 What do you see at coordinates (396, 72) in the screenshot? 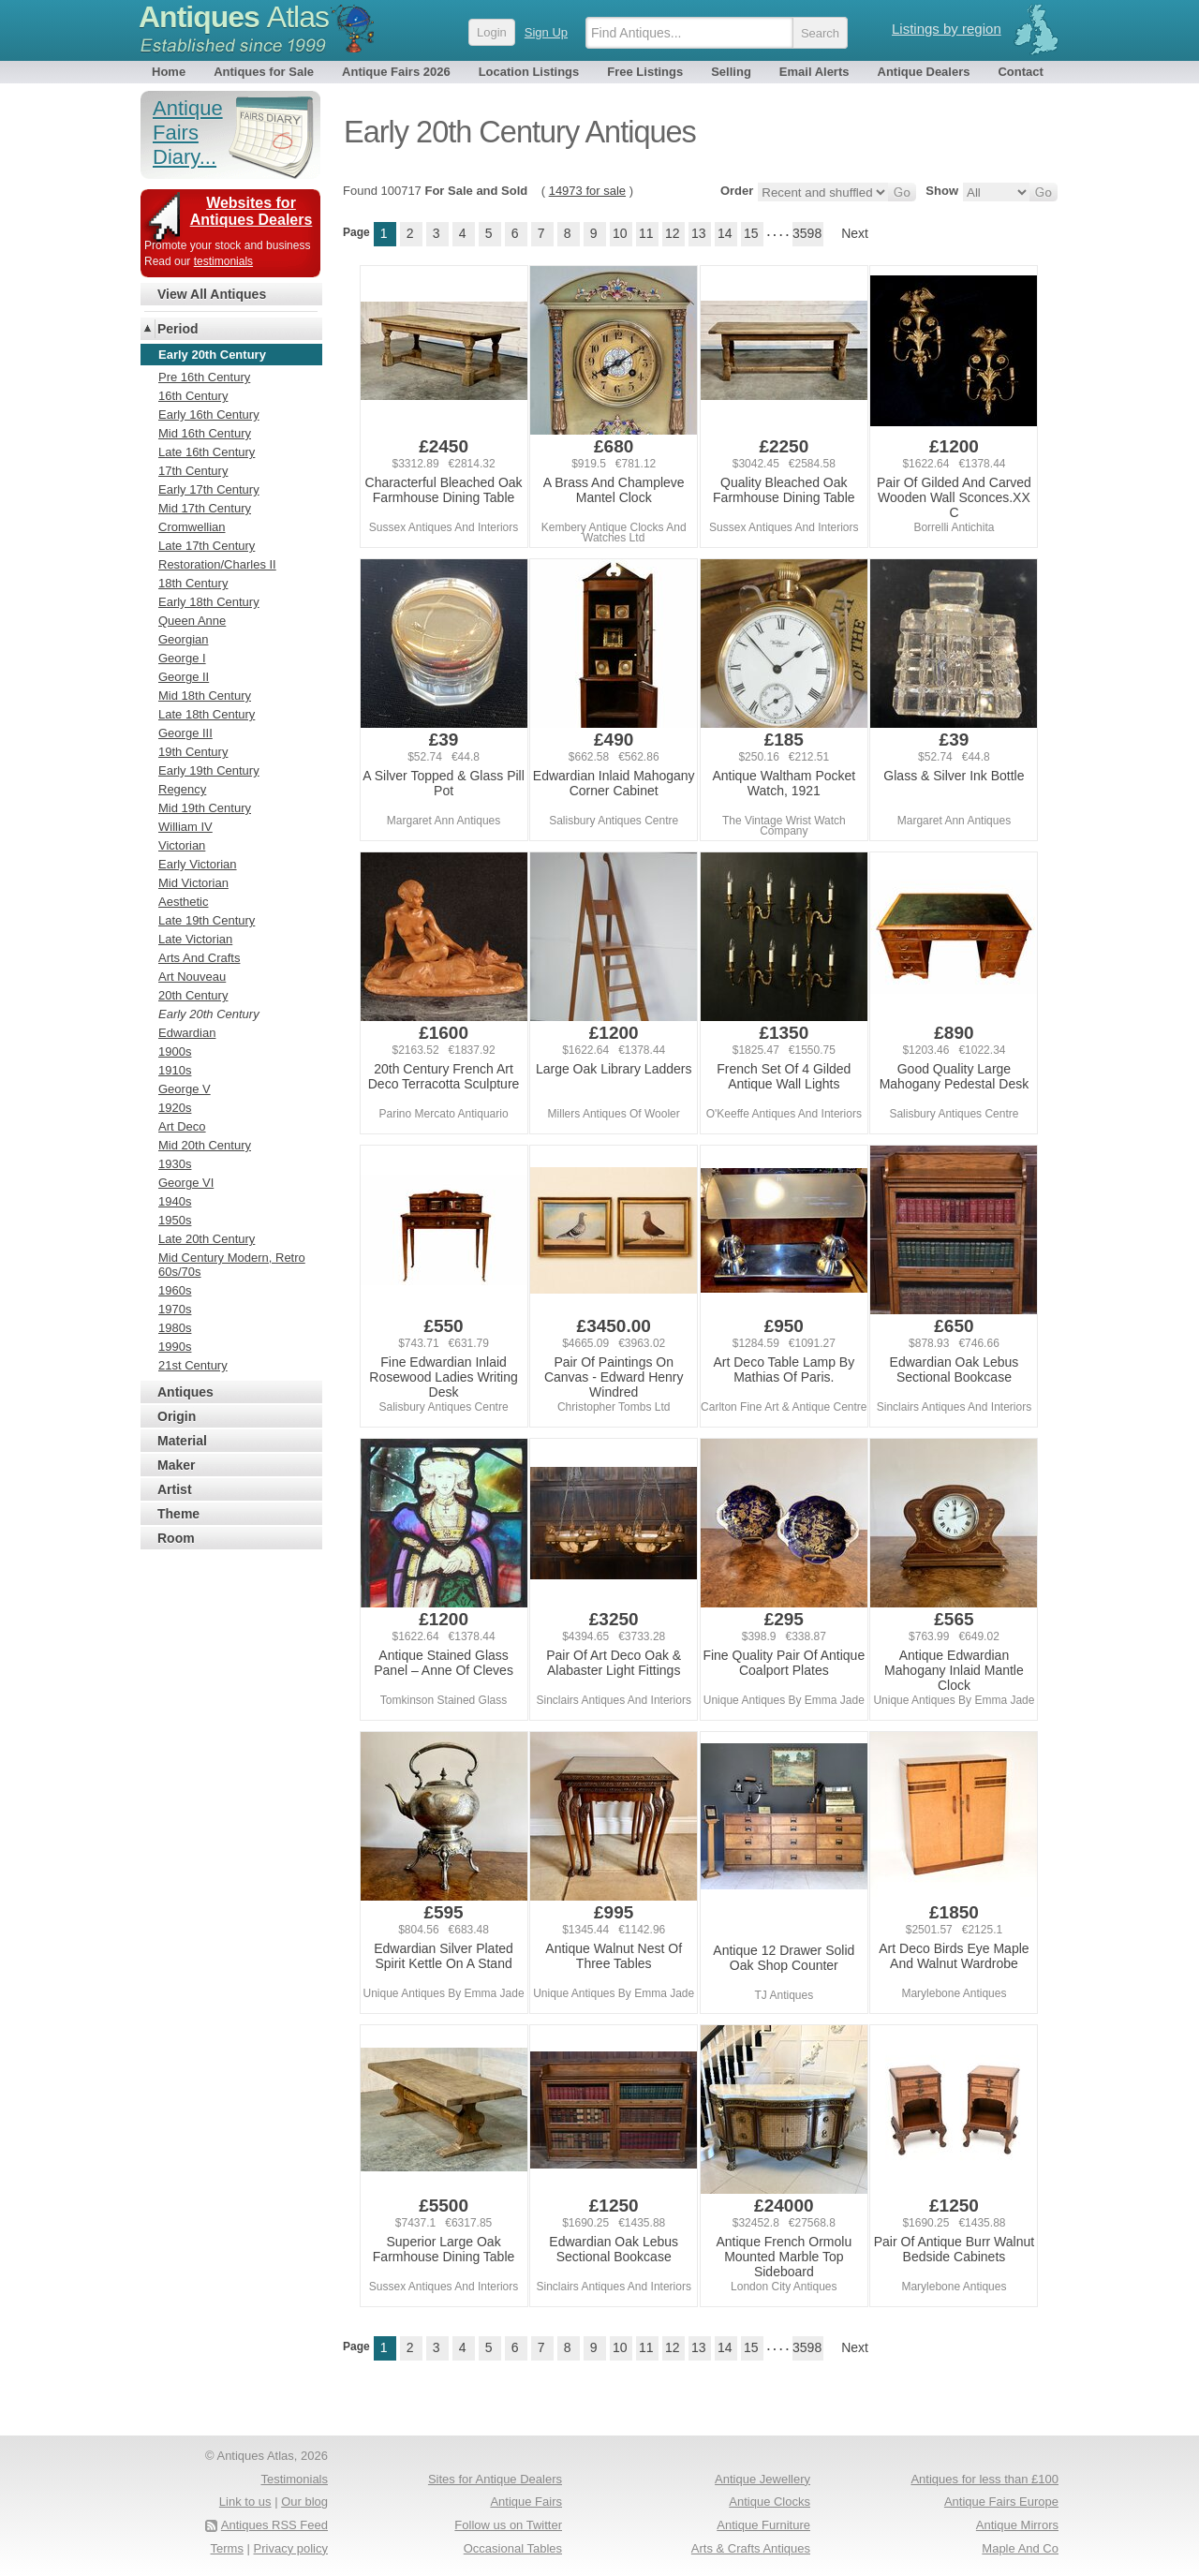
I see `Antique Fairs 2026` at bounding box center [396, 72].